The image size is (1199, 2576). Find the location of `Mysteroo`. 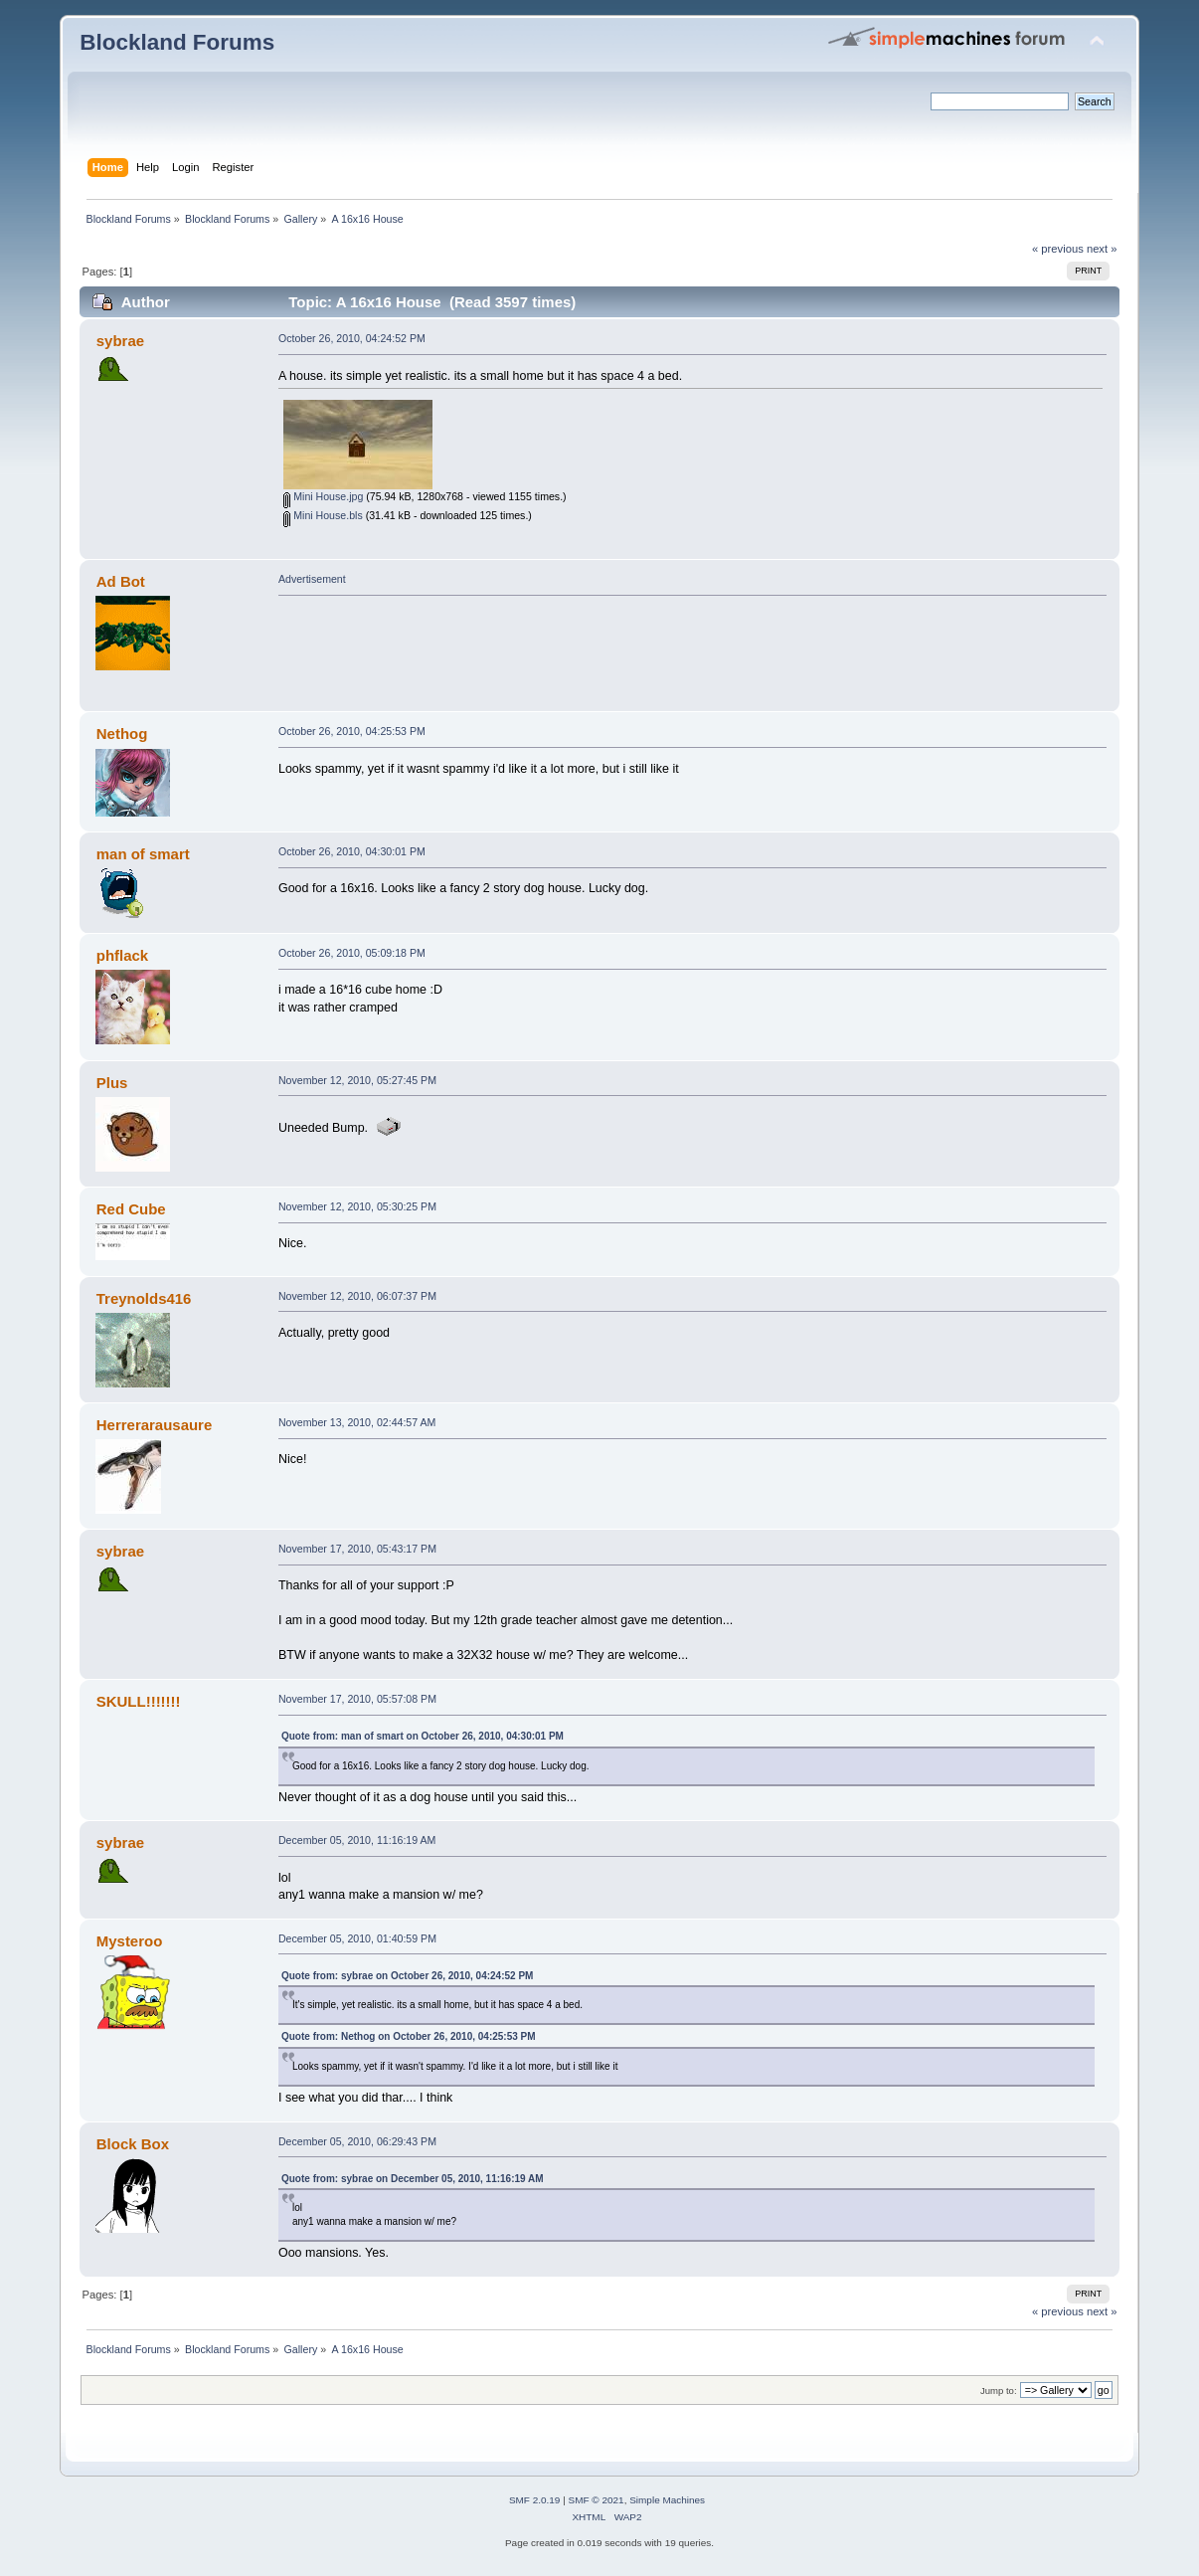

Mysteroo is located at coordinates (129, 1940).